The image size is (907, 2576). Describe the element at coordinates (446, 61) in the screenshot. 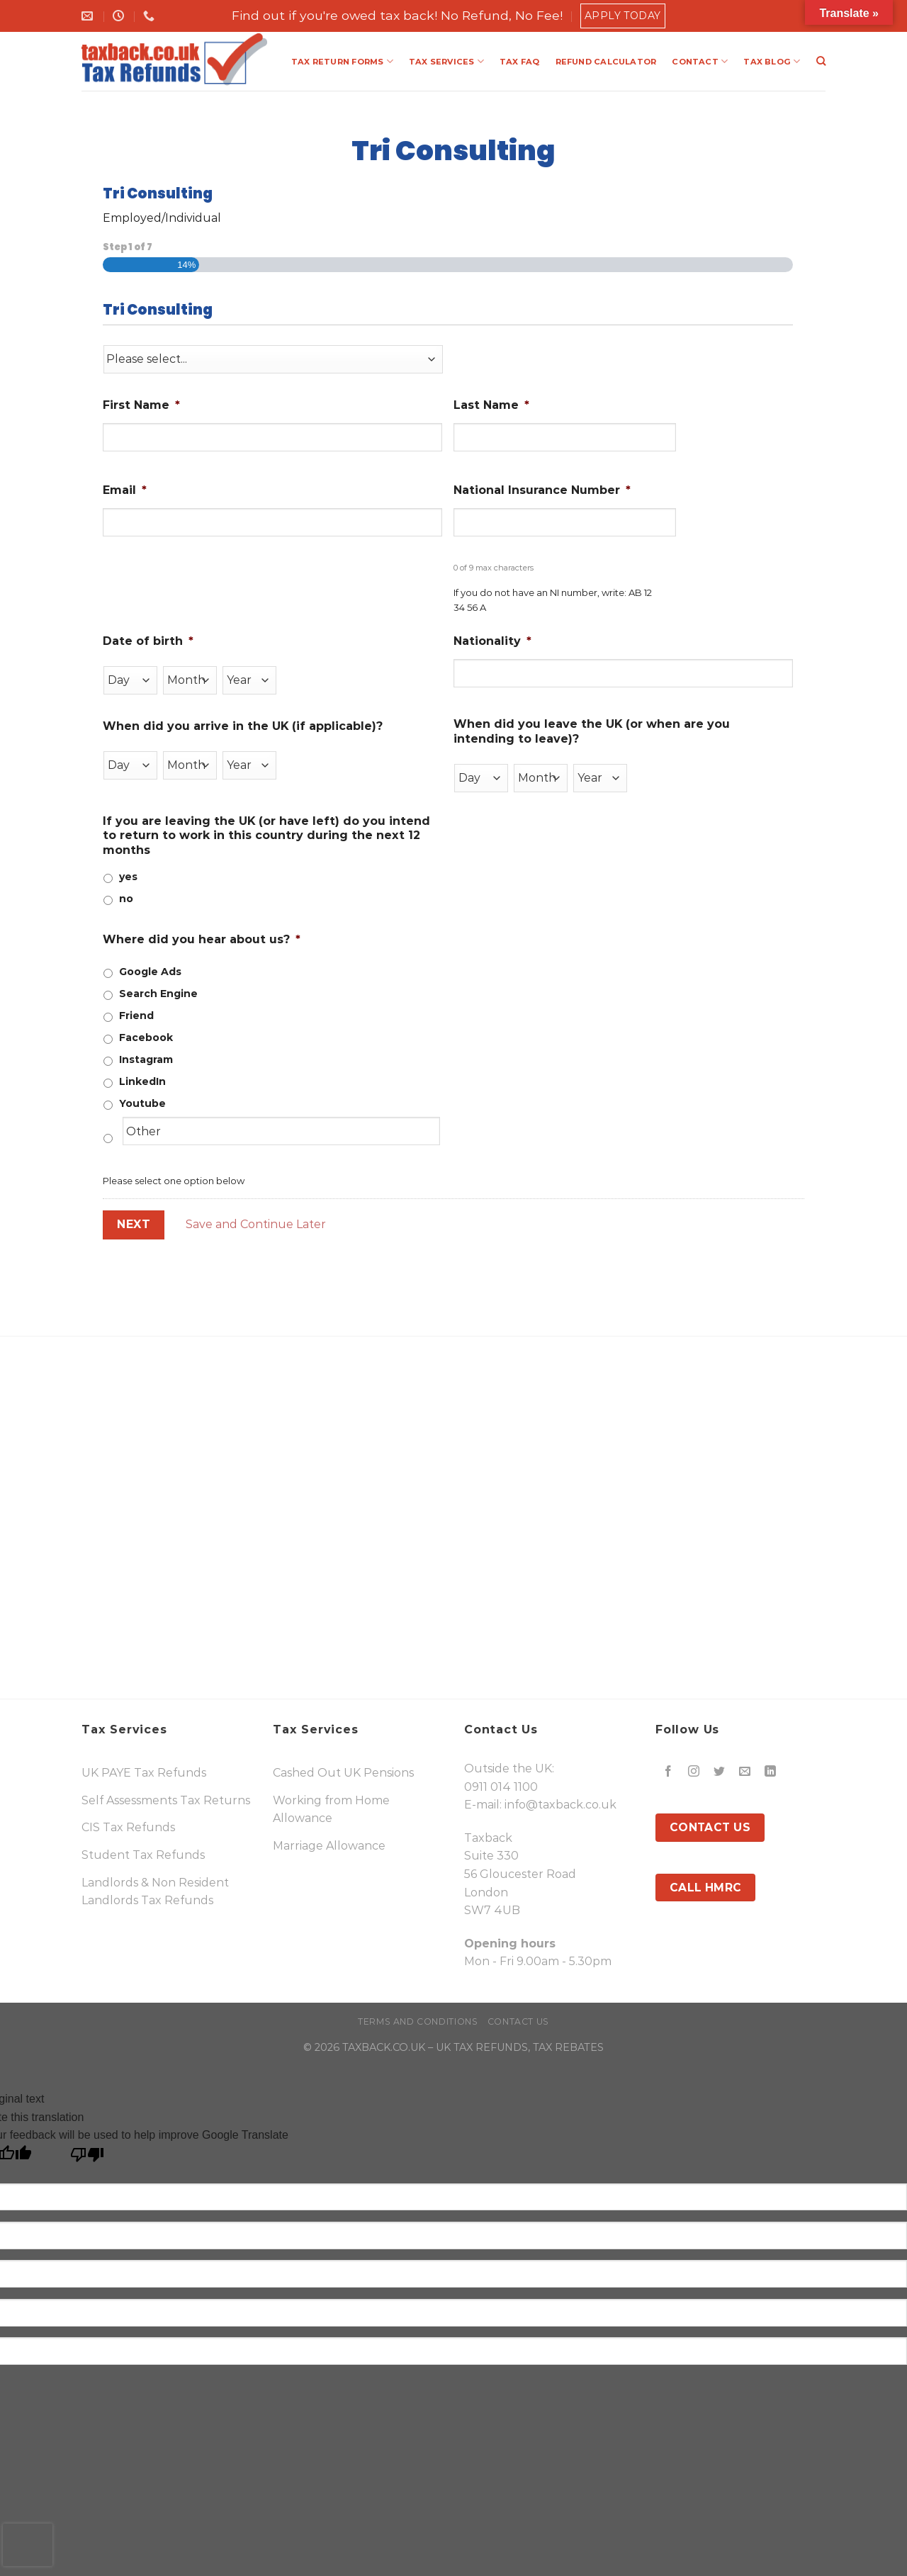

I see `TAX SERVICES` at that location.